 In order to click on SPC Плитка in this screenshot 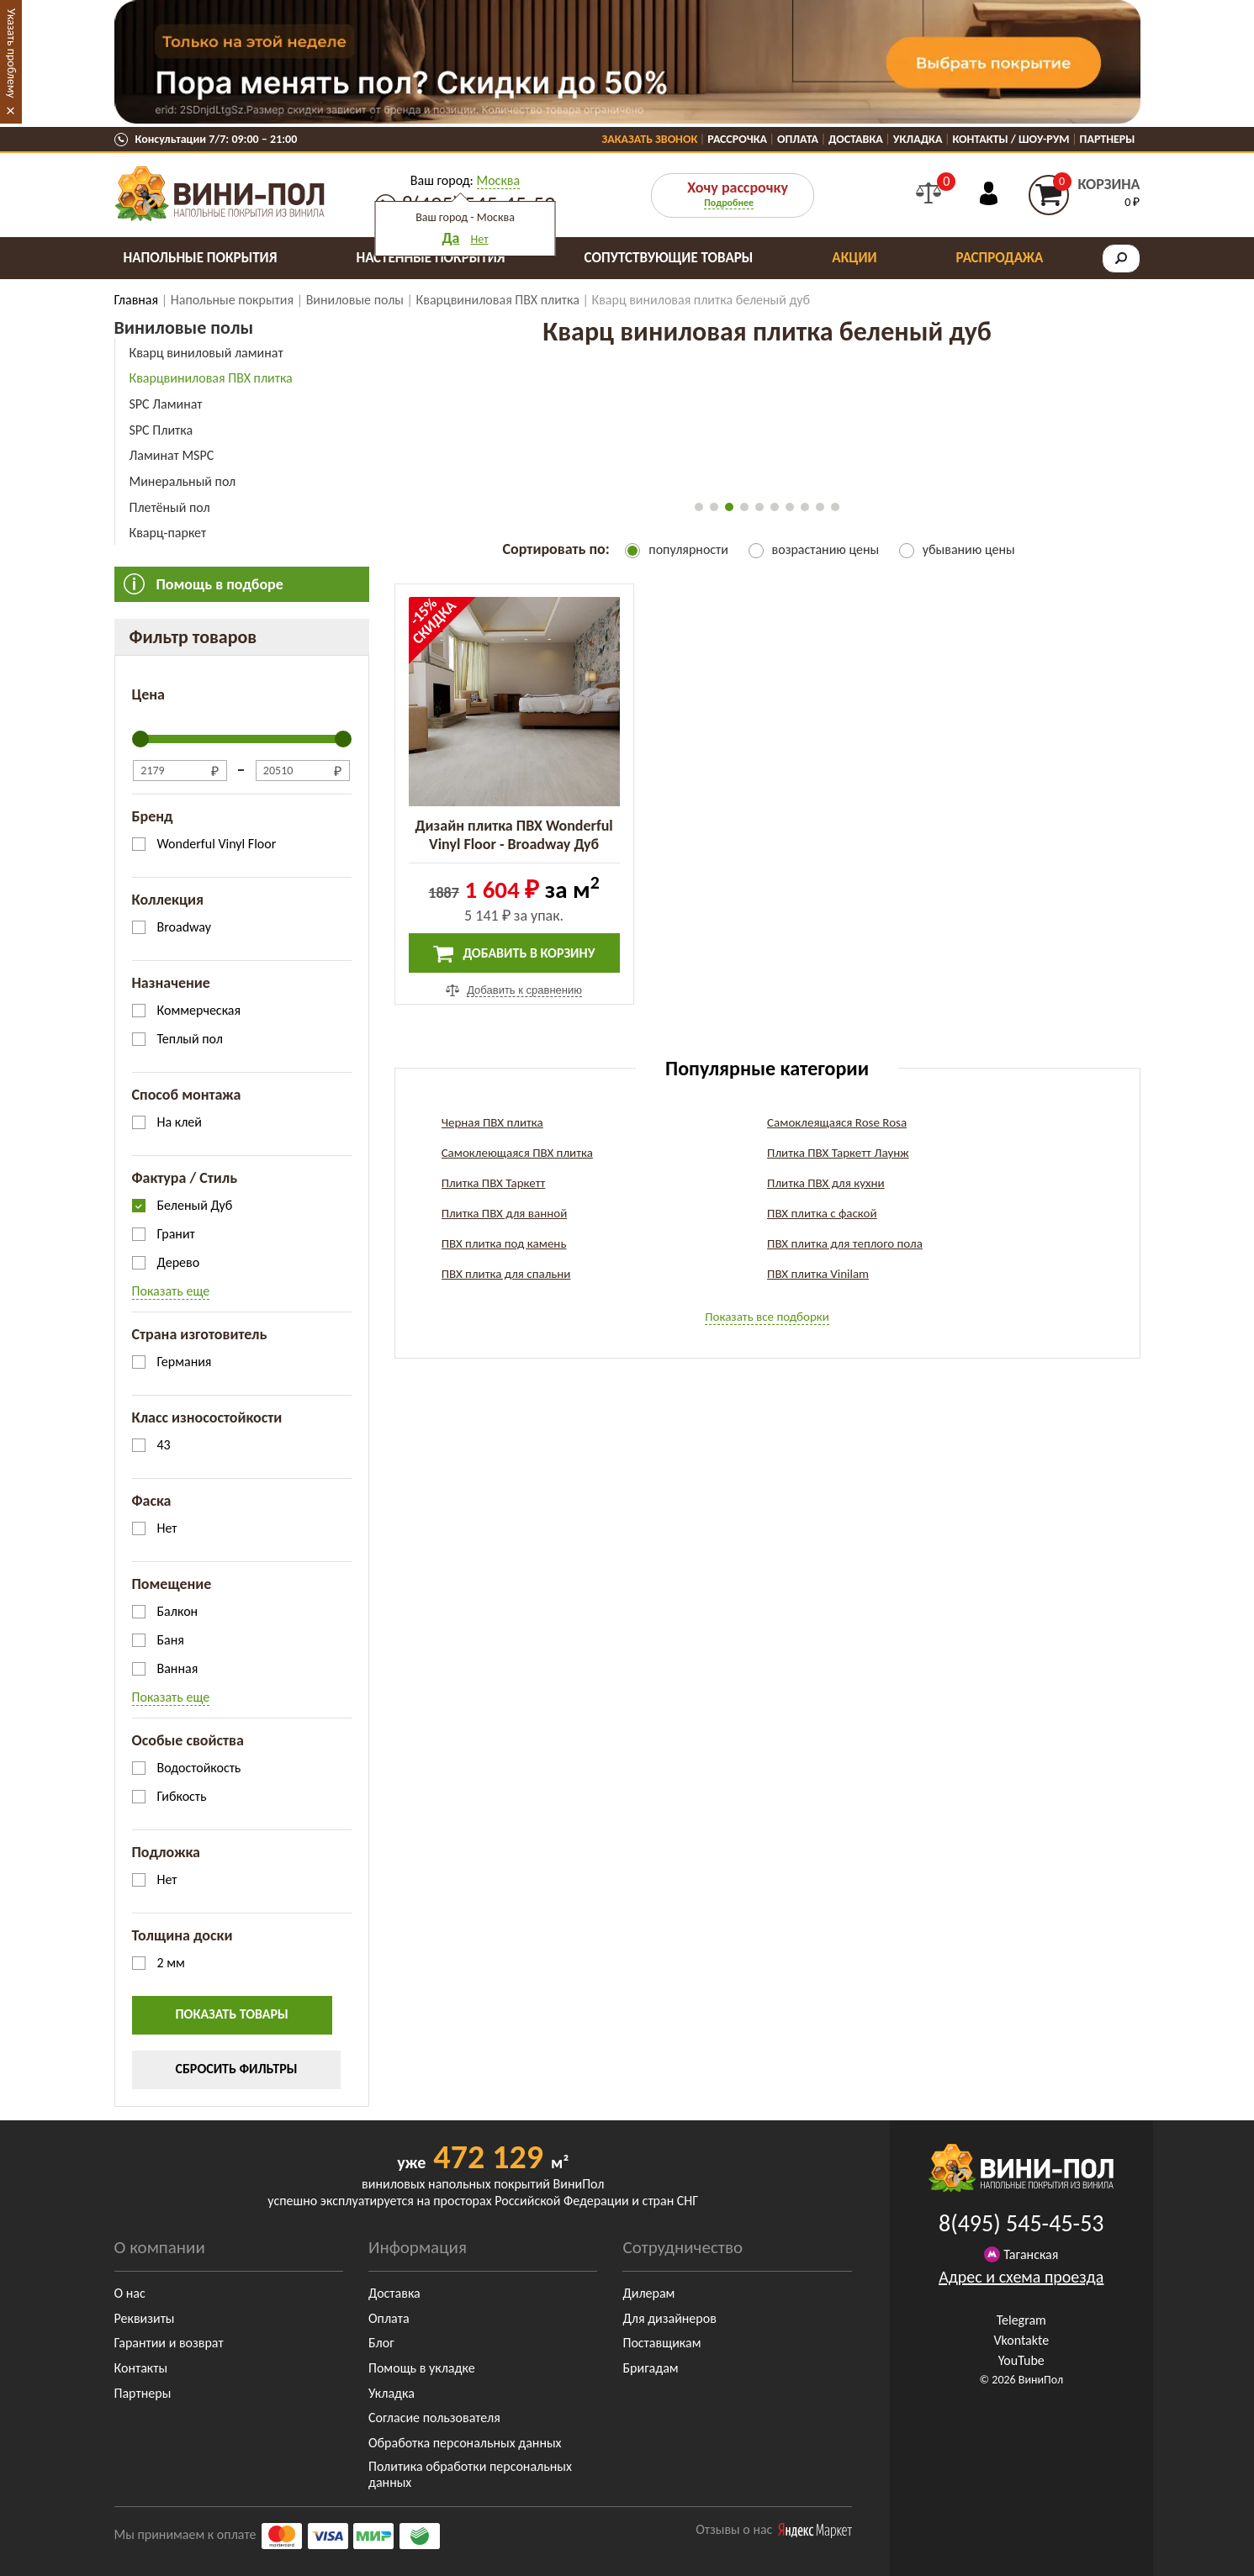, I will do `click(161, 430)`.